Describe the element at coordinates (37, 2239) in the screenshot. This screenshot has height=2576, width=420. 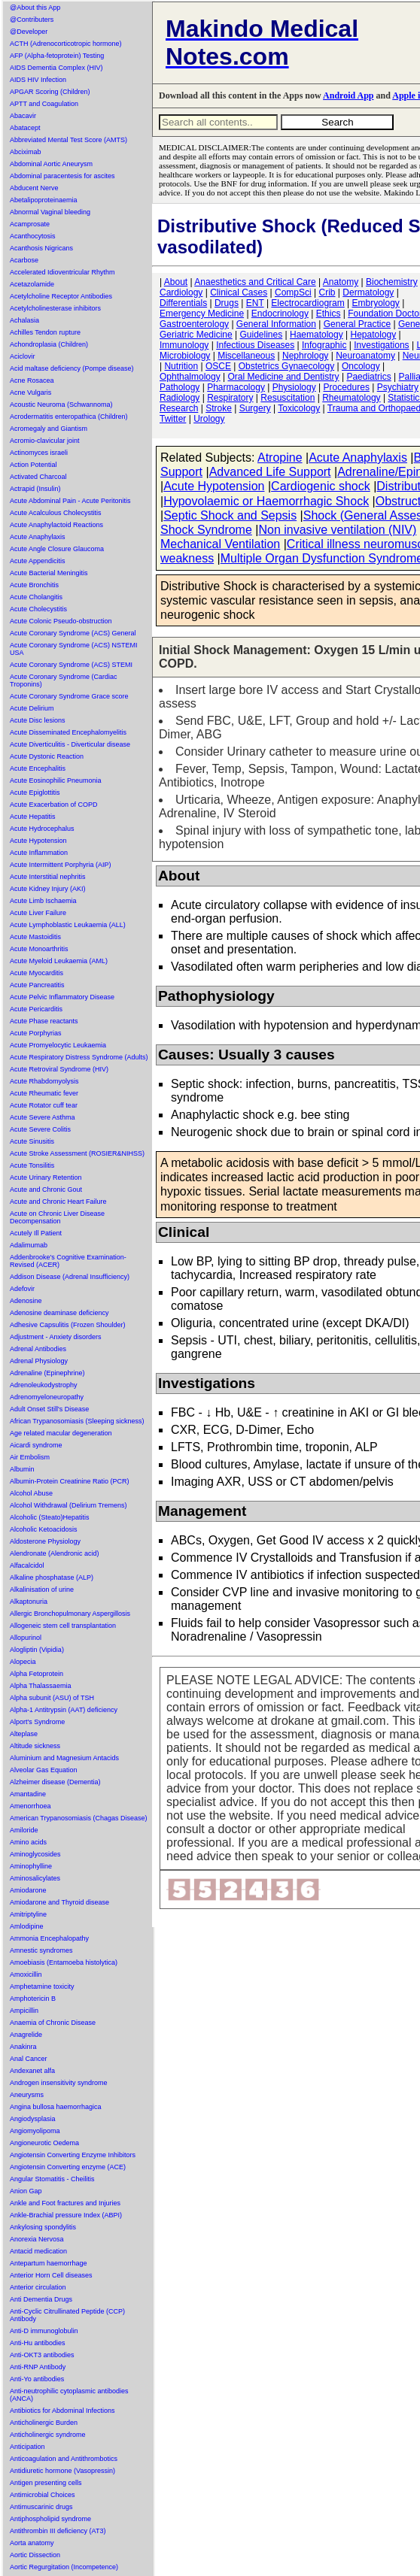
I see `Anorexia Nervosa` at that location.